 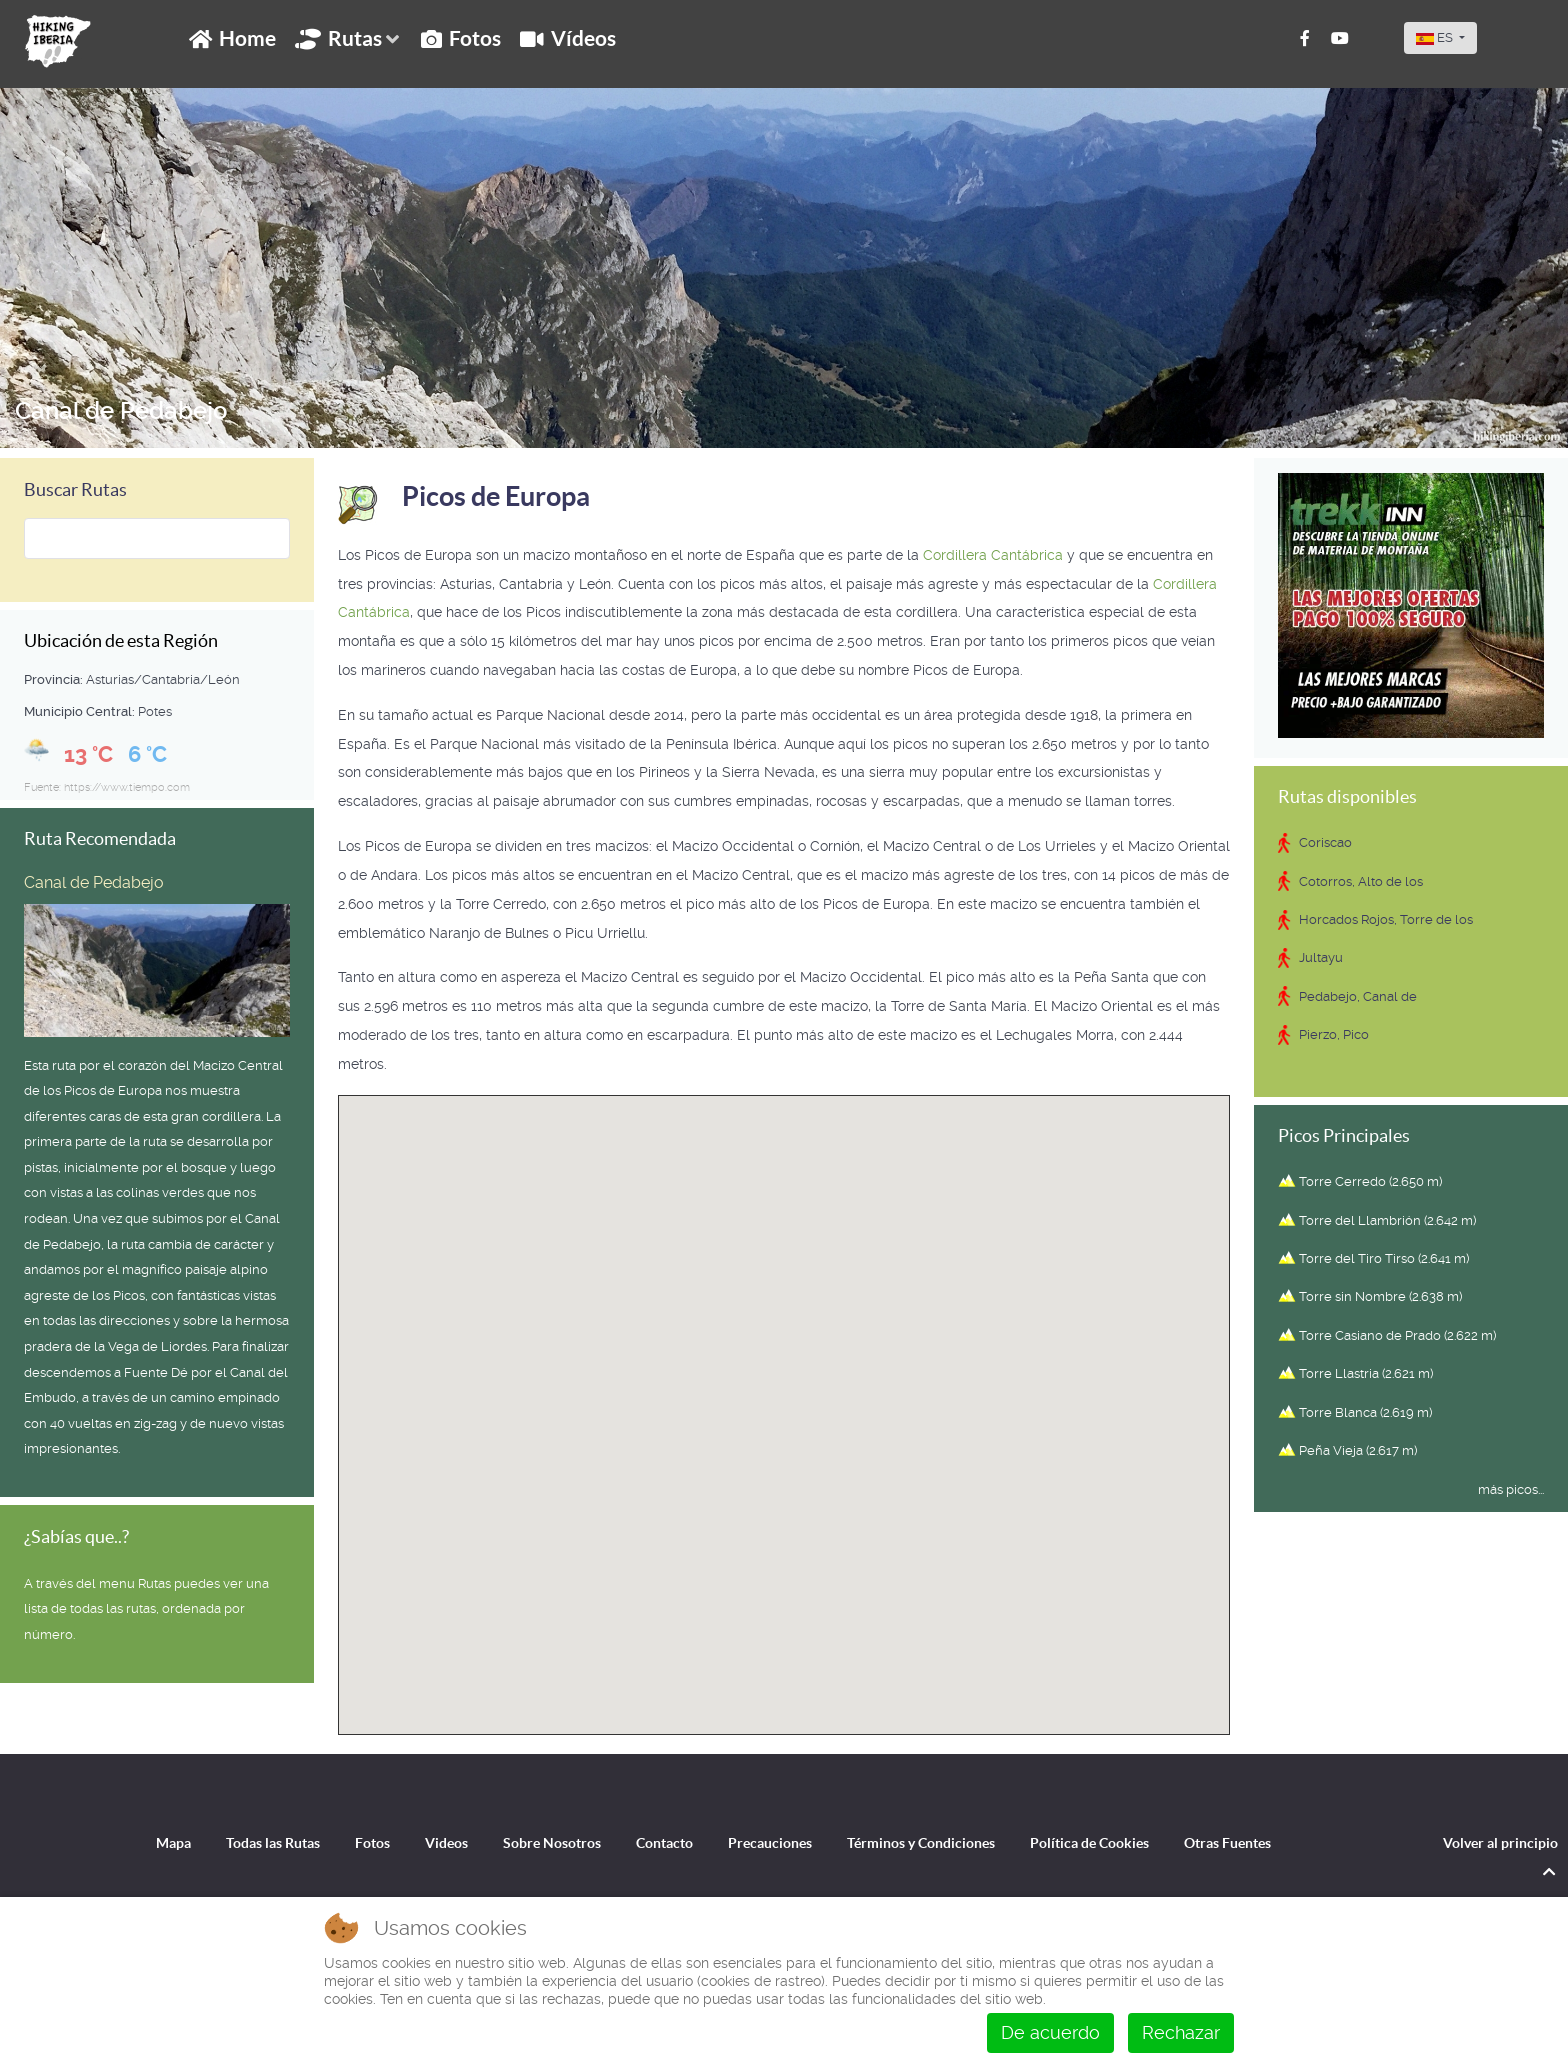 I want to click on Cordillera Cantábrica, so click(x=993, y=555).